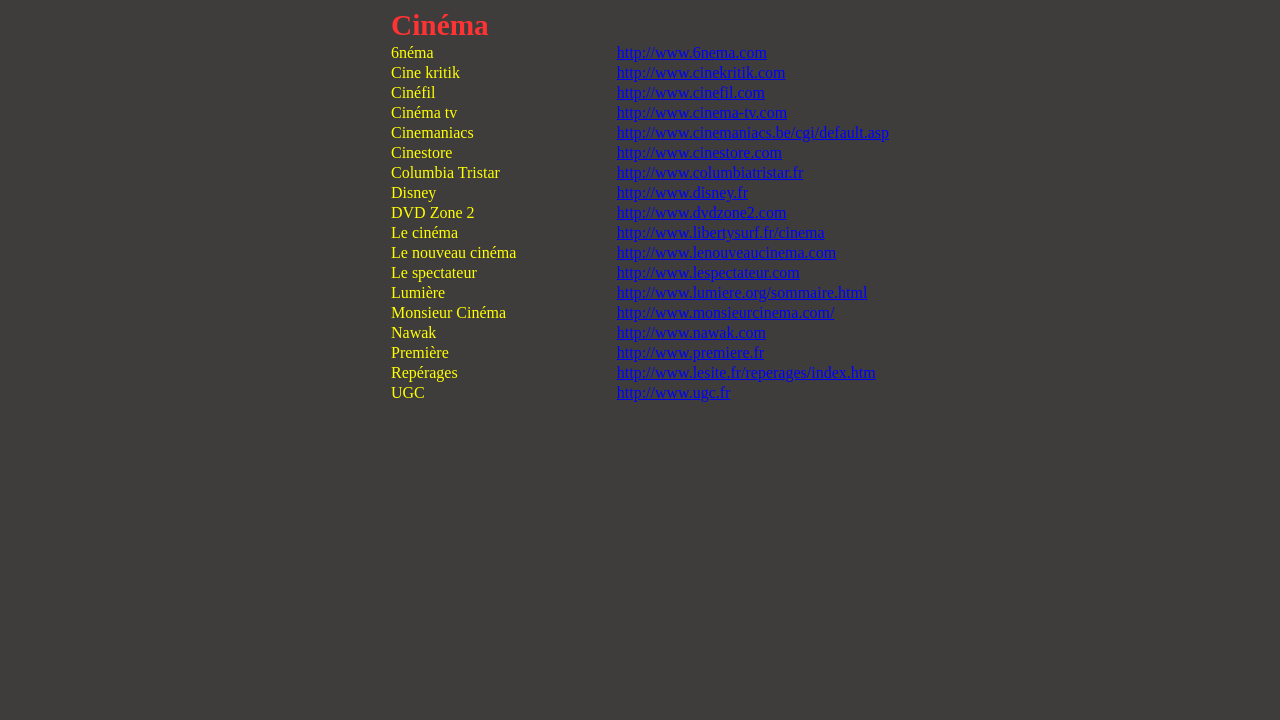 The image size is (1280, 720). What do you see at coordinates (699, 152) in the screenshot?
I see `http://www.cinestore.com` at bounding box center [699, 152].